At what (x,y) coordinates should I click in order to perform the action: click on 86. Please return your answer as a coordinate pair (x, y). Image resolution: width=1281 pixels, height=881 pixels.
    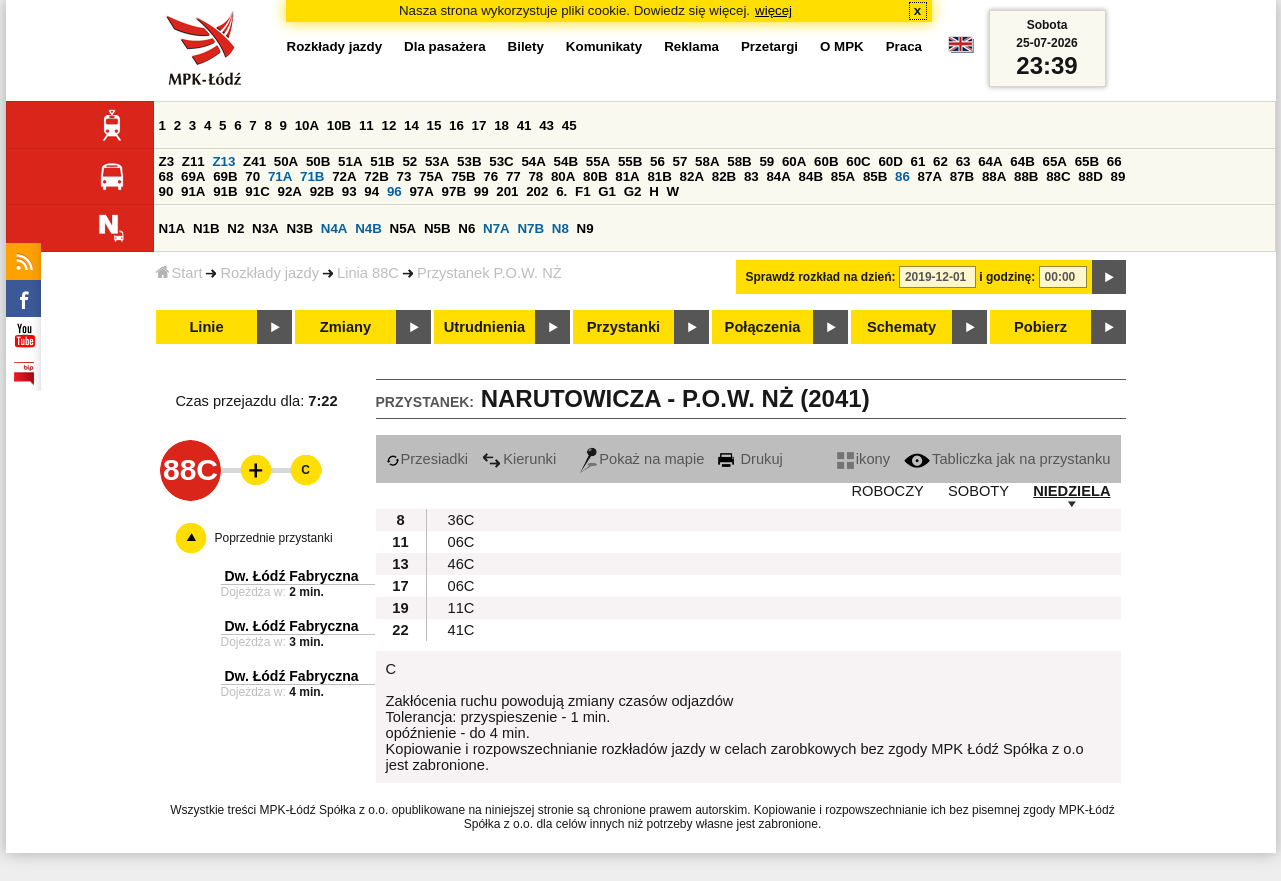
    Looking at the image, I should click on (902, 176).